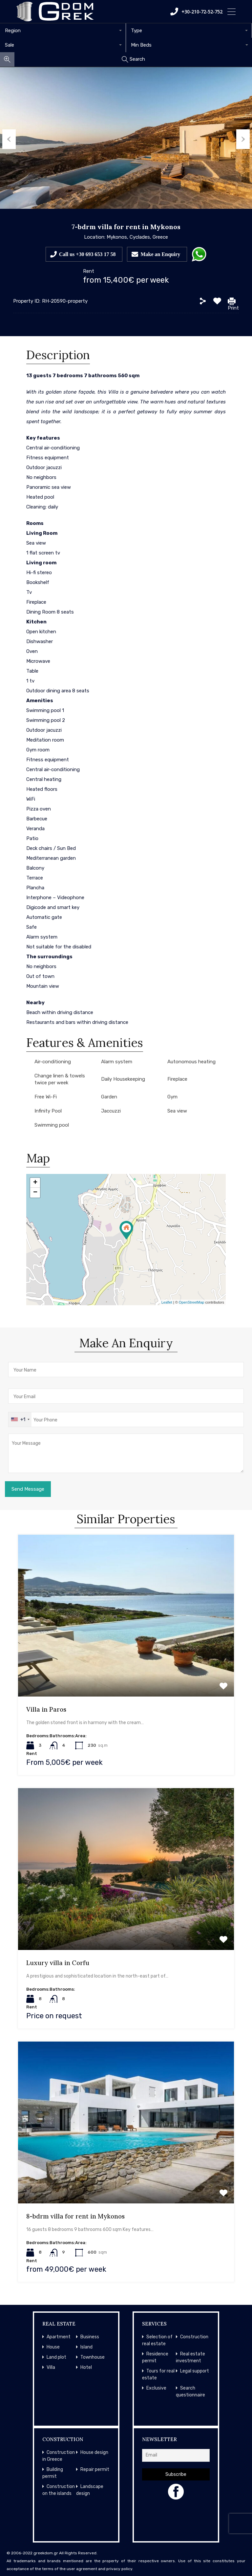 This screenshot has width=252, height=2576. Describe the element at coordinates (52, 1062) in the screenshot. I see `Air-conditioning` at that location.